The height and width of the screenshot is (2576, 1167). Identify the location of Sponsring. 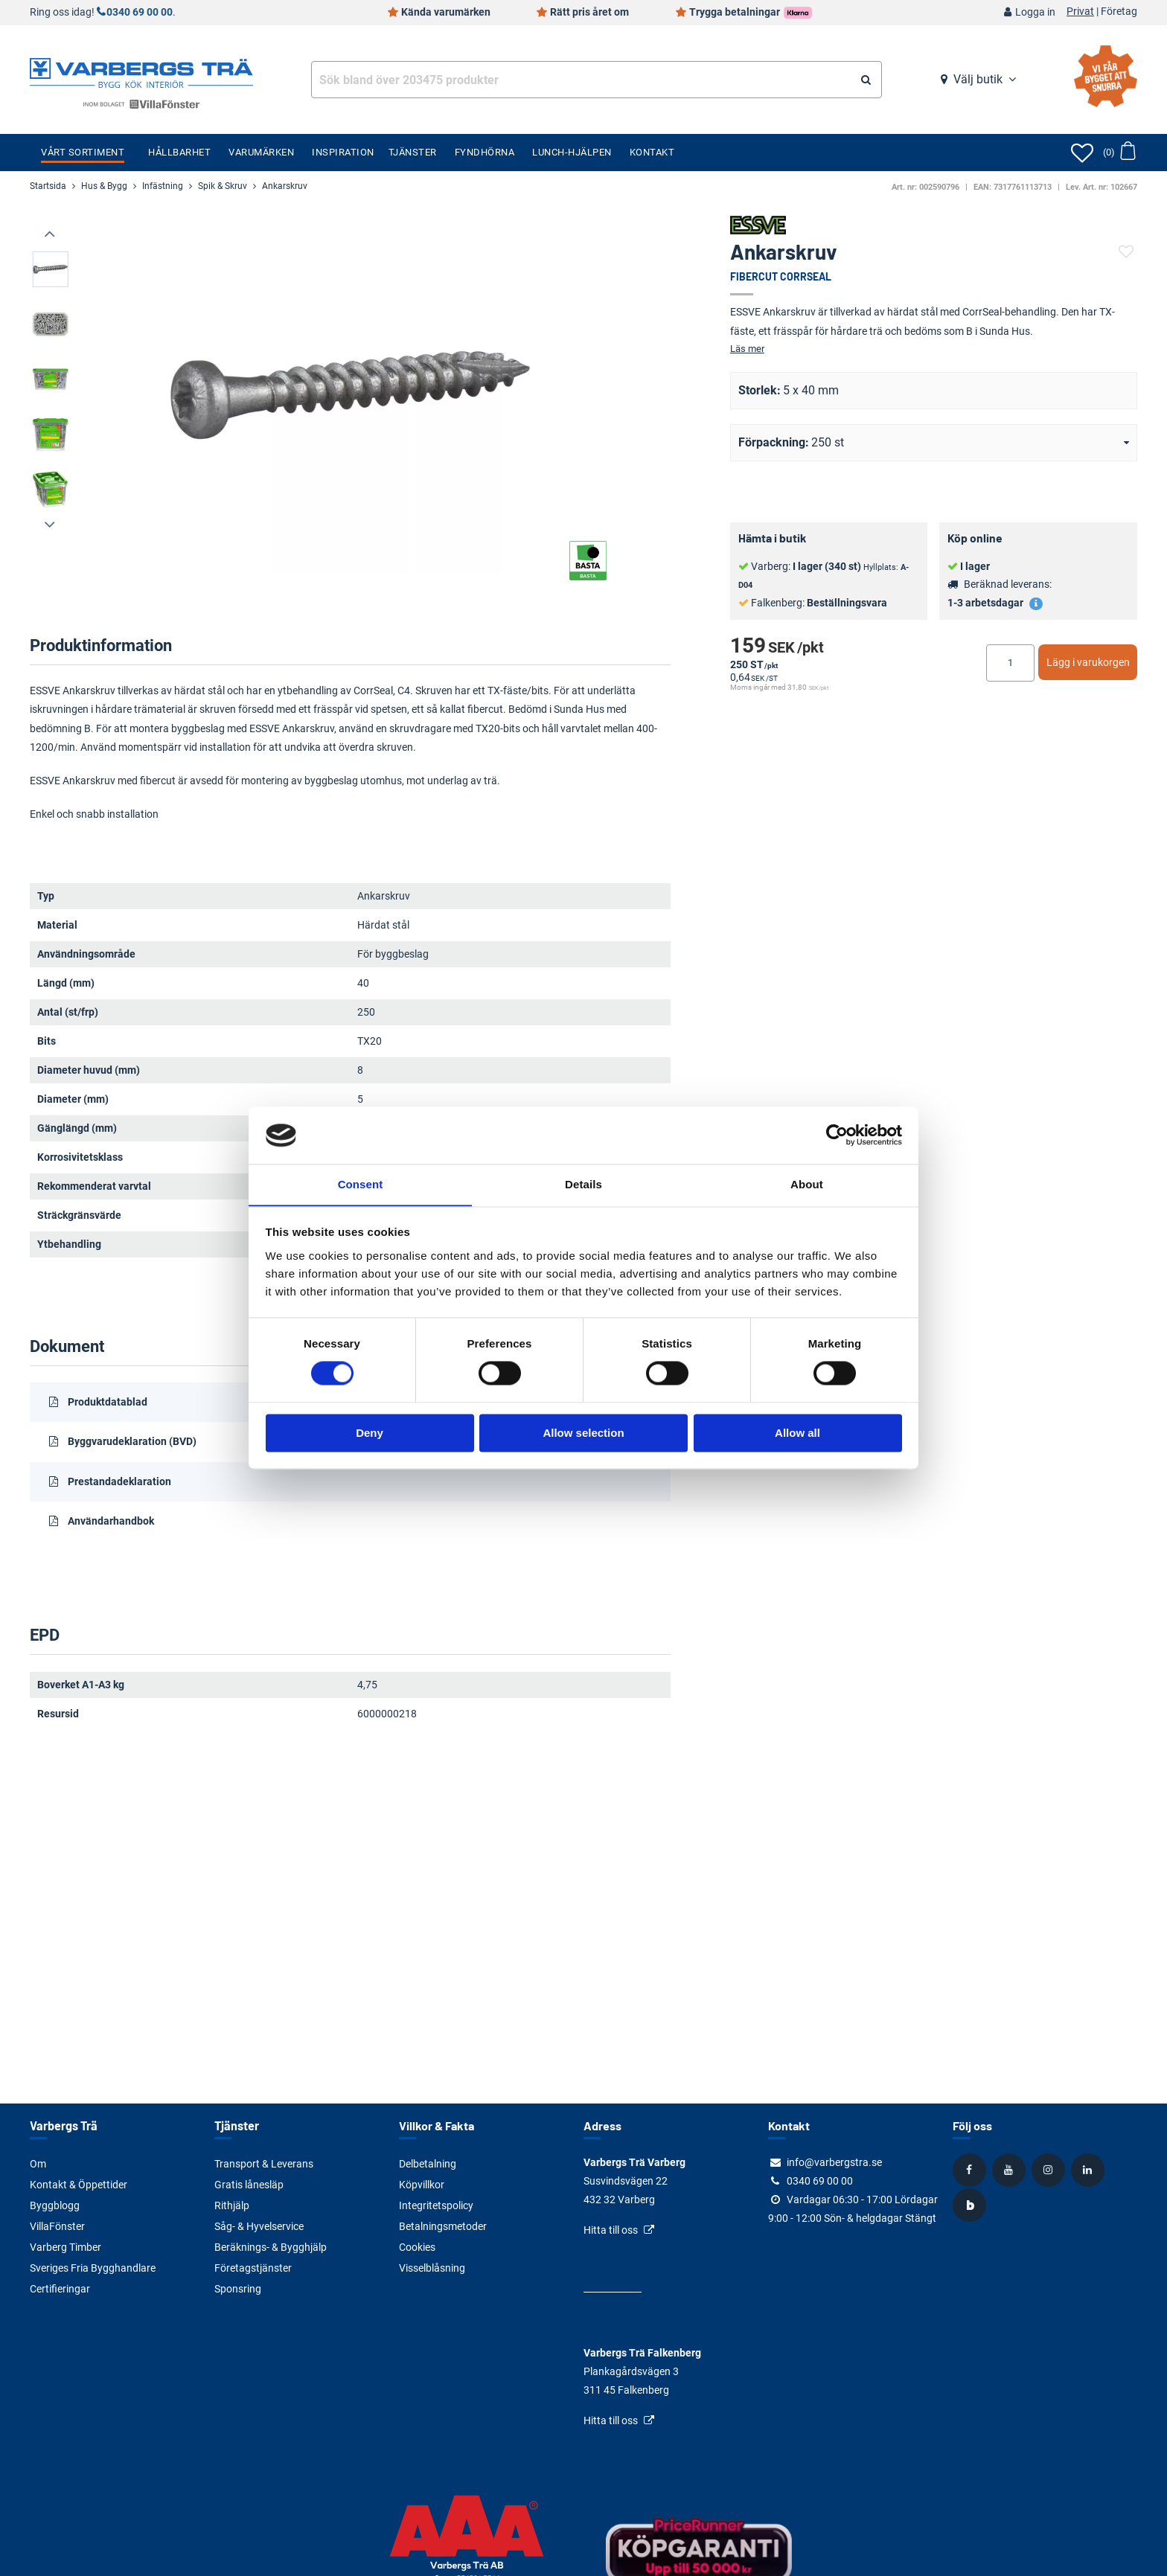
(237, 2289).